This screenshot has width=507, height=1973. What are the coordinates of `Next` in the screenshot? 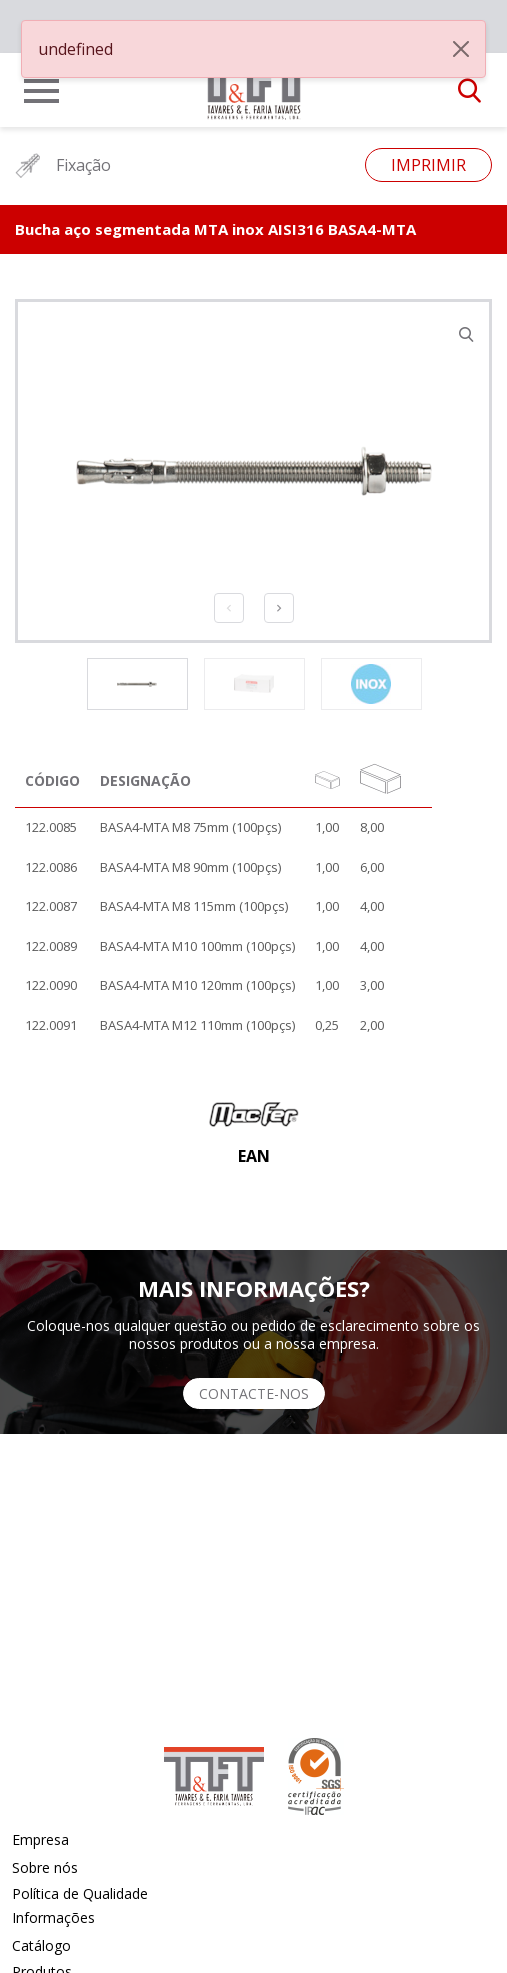 It's located at (279, 608).